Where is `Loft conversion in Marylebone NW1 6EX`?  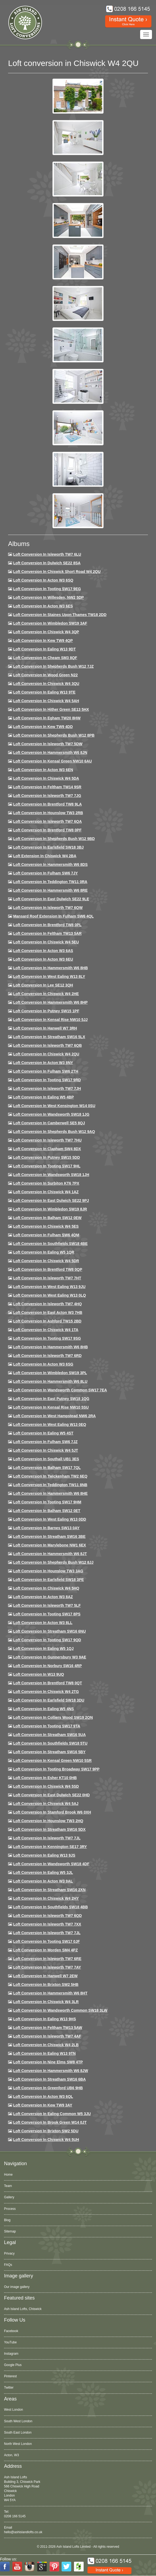
Loft conversion in Marylebone NW1 6EX is located at coordinates (49, 1545).